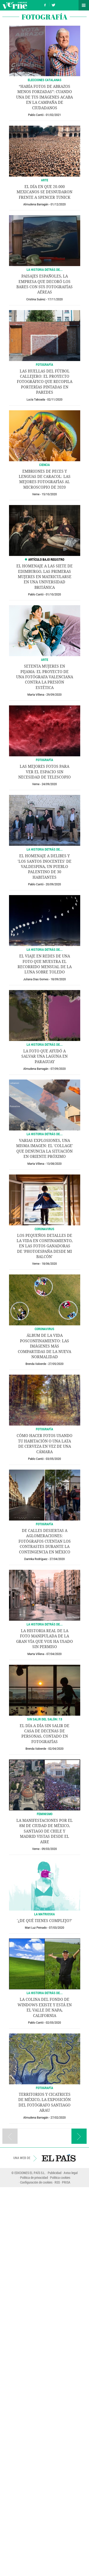 The height and width of the screenshot is (2576, 89). Describe the element at coordinates (44, 1920) in the screenshot. I see `'¿De qué tienes complejo?'` at that location.